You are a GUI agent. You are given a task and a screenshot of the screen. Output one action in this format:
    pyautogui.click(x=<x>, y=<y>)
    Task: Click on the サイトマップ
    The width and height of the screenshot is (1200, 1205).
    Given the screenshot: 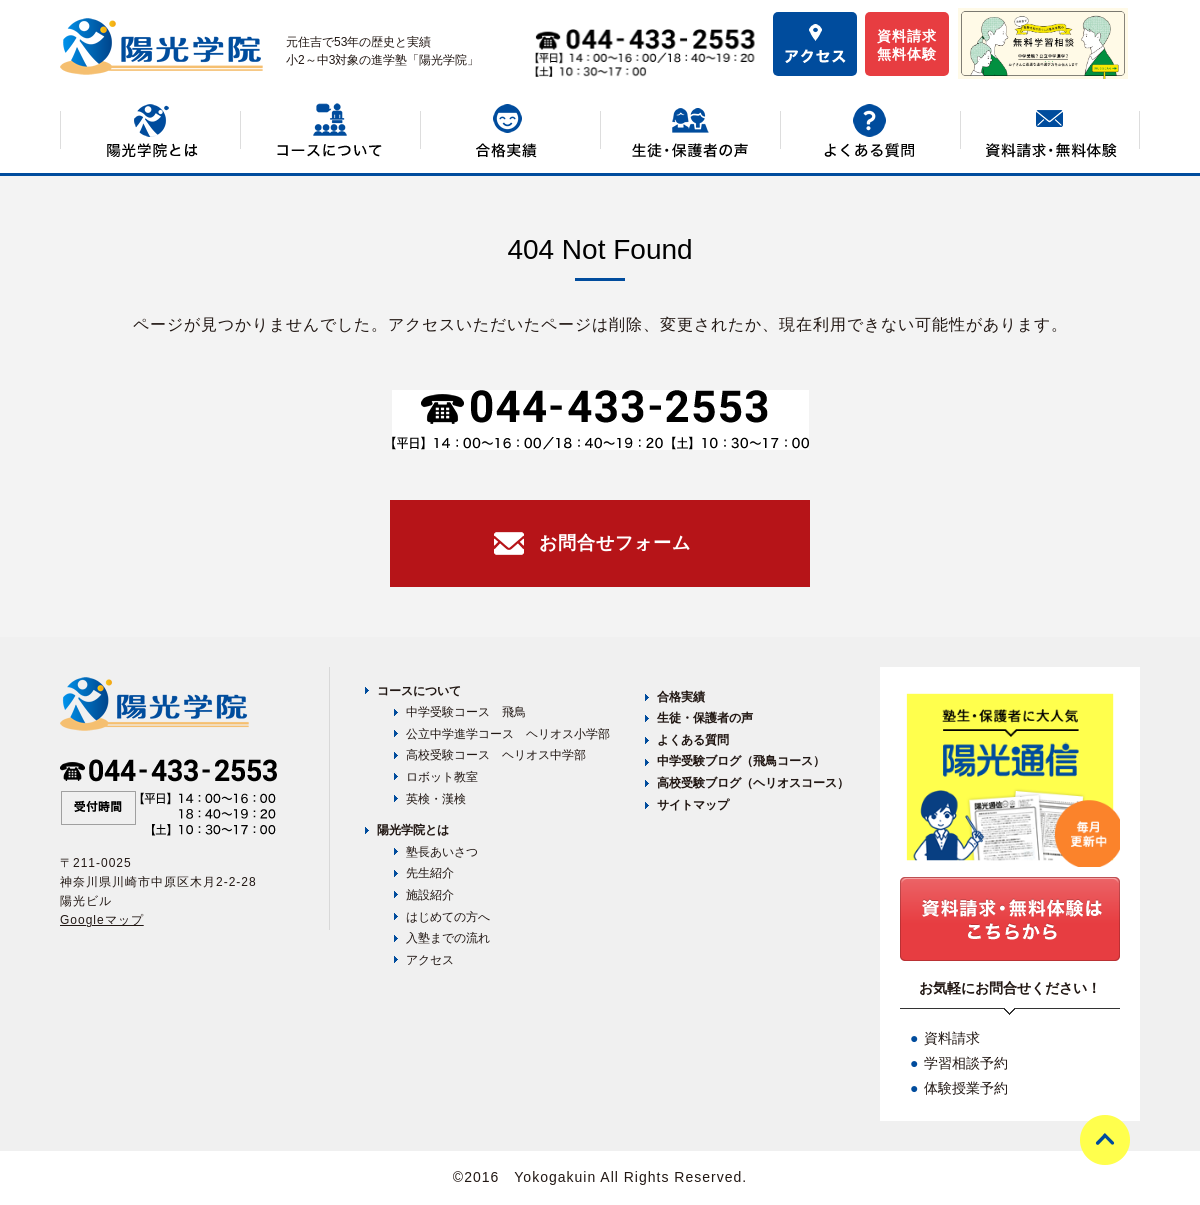 What is the action you would take?
    pyautogui.click(x=693, y=805)
    